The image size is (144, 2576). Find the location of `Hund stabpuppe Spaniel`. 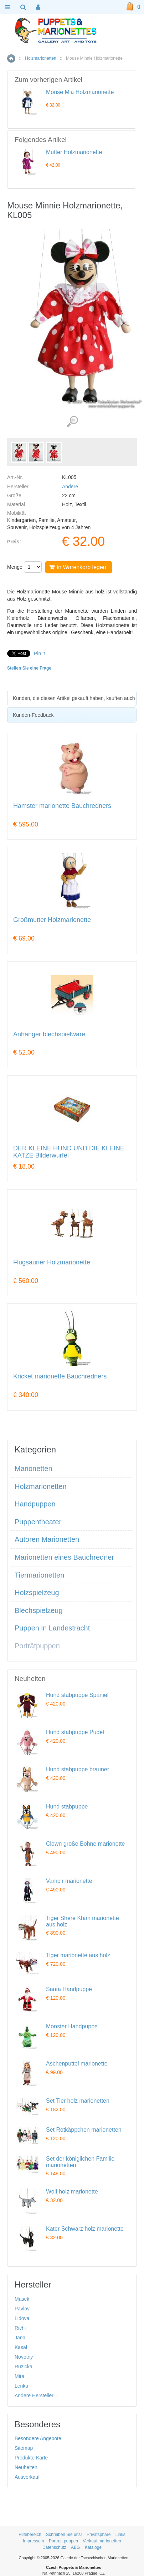

Hund stabpuppe Spaniel is located at coordinates (77, 1695).